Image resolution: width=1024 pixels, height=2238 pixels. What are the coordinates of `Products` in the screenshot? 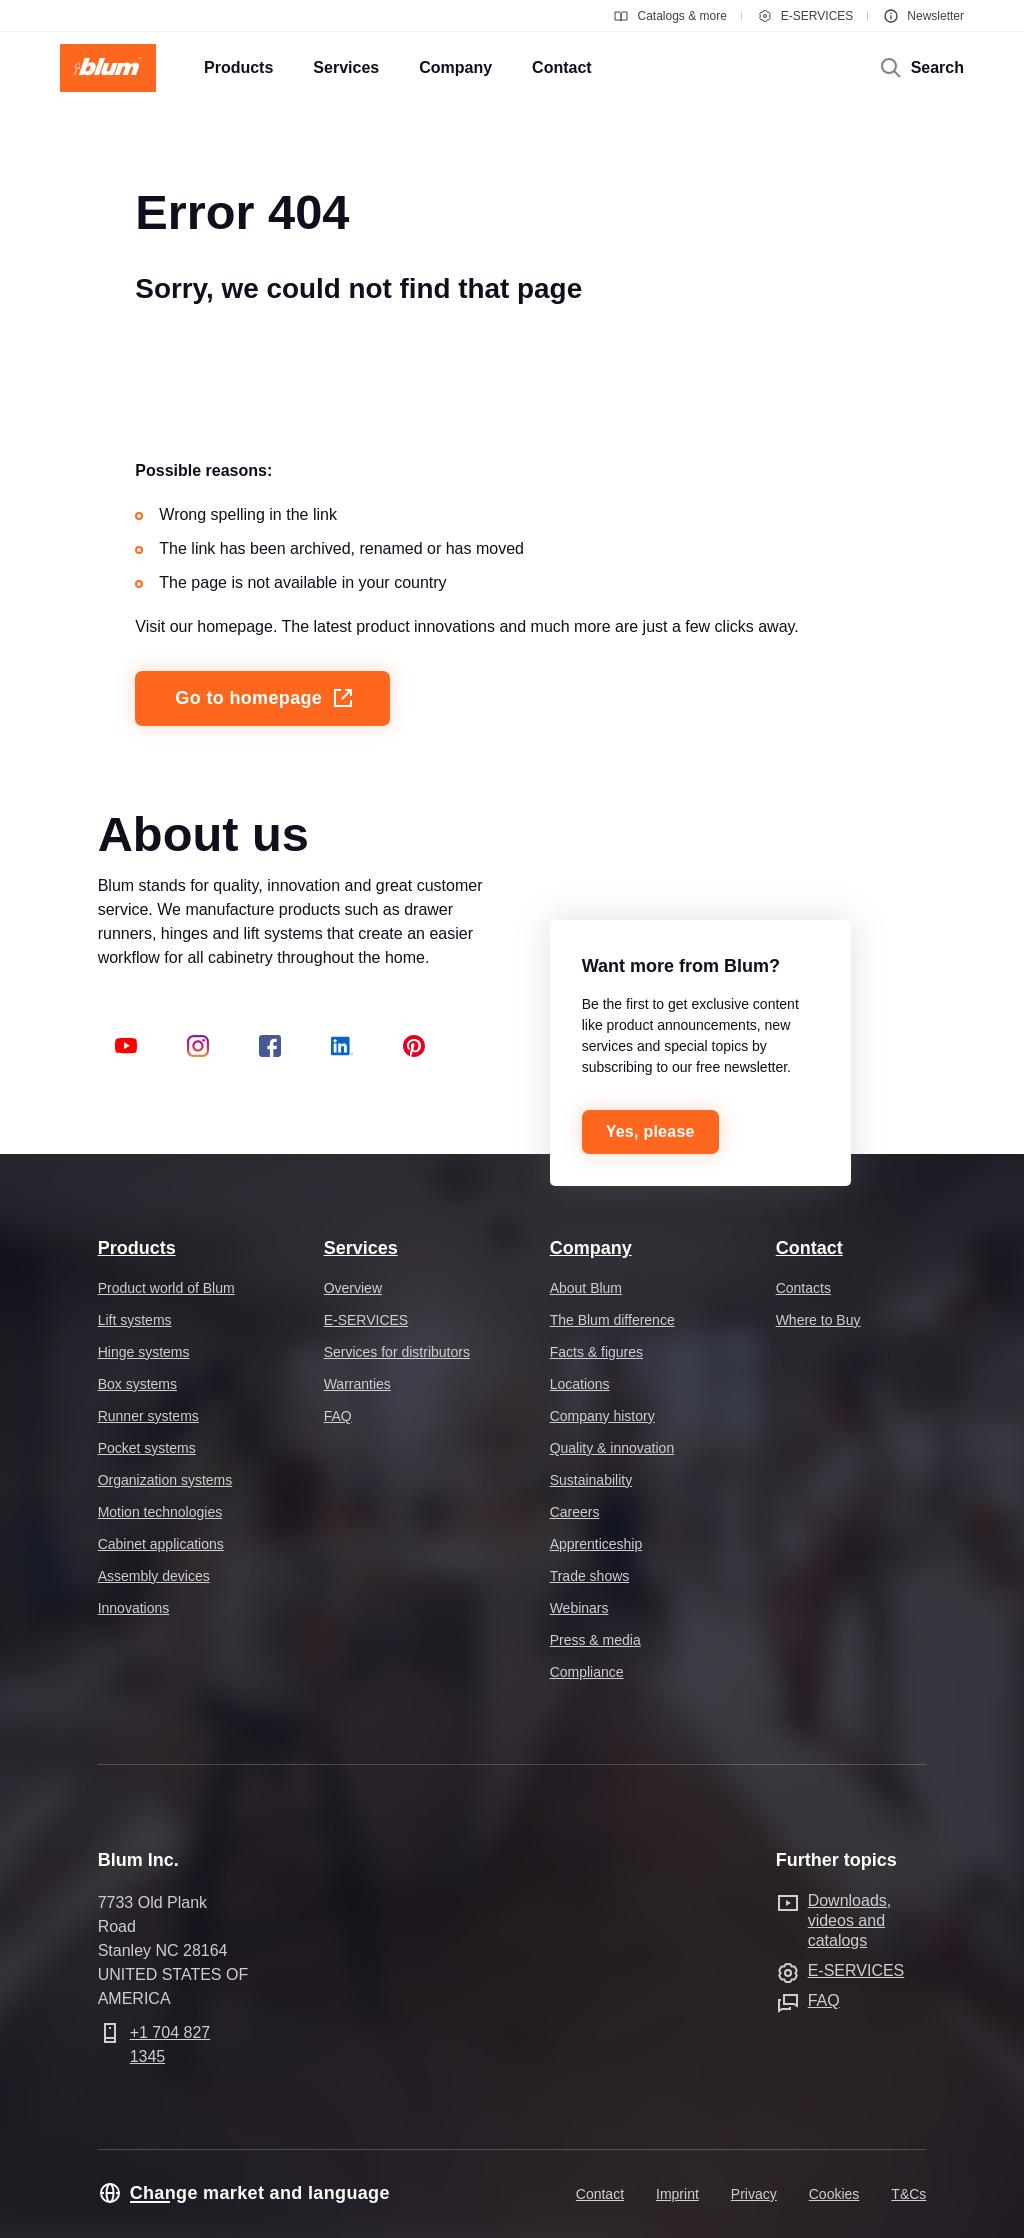 It's located at (137, 1248).